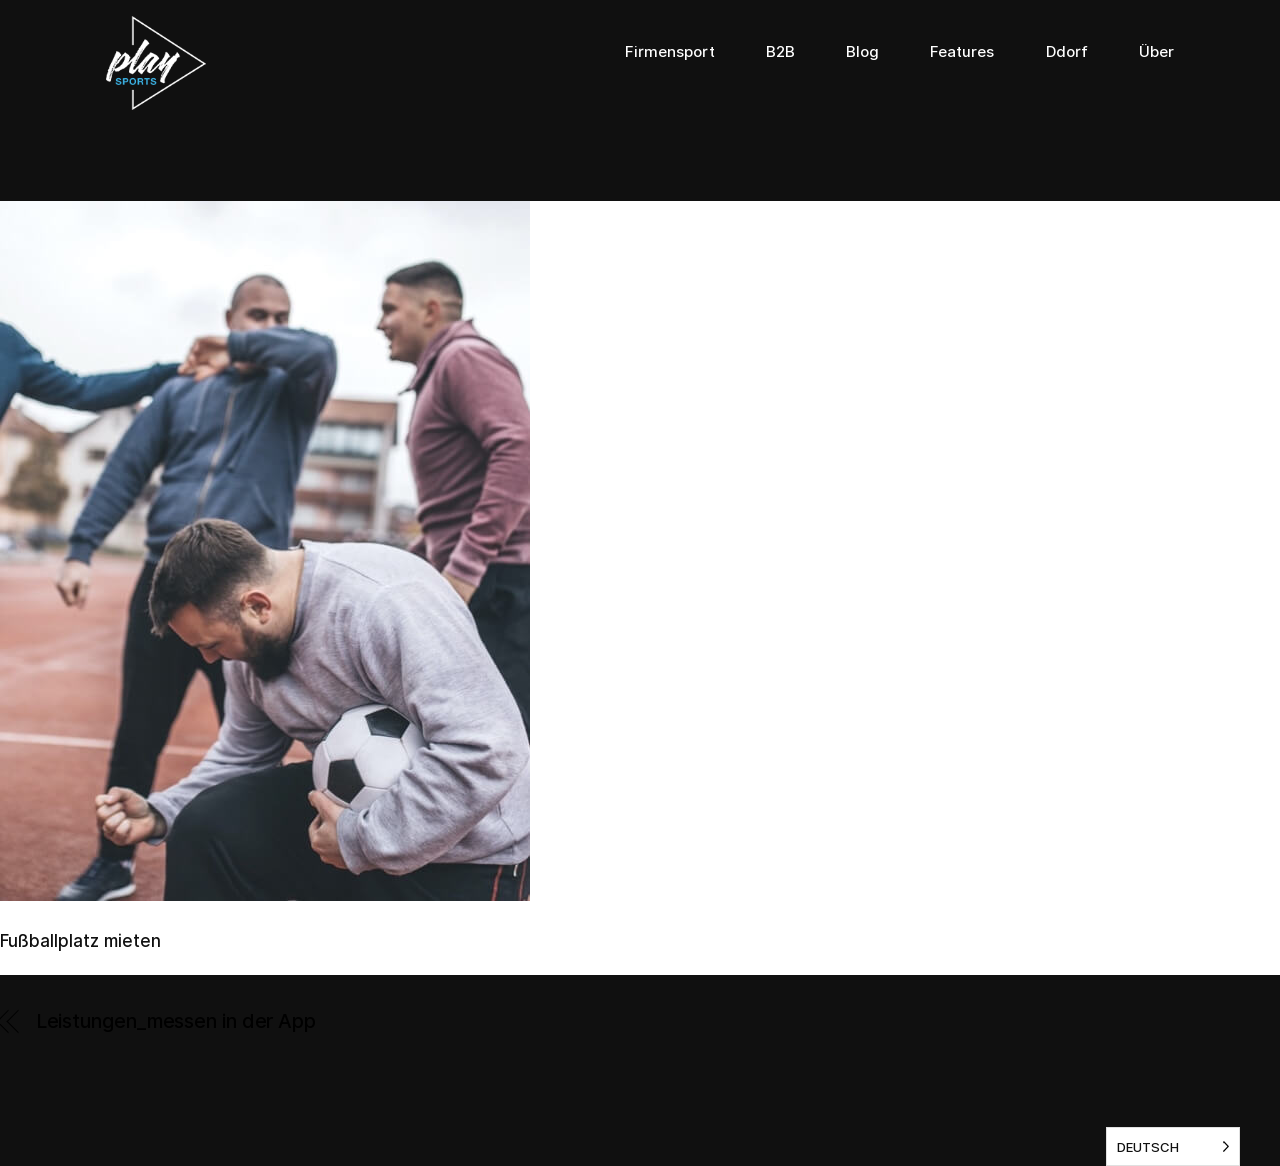 This screenshot has height=1166, width=1280. Describe the element at coordinates (1173, 1146) in the screenshot. I see `[listbox]` at that location.